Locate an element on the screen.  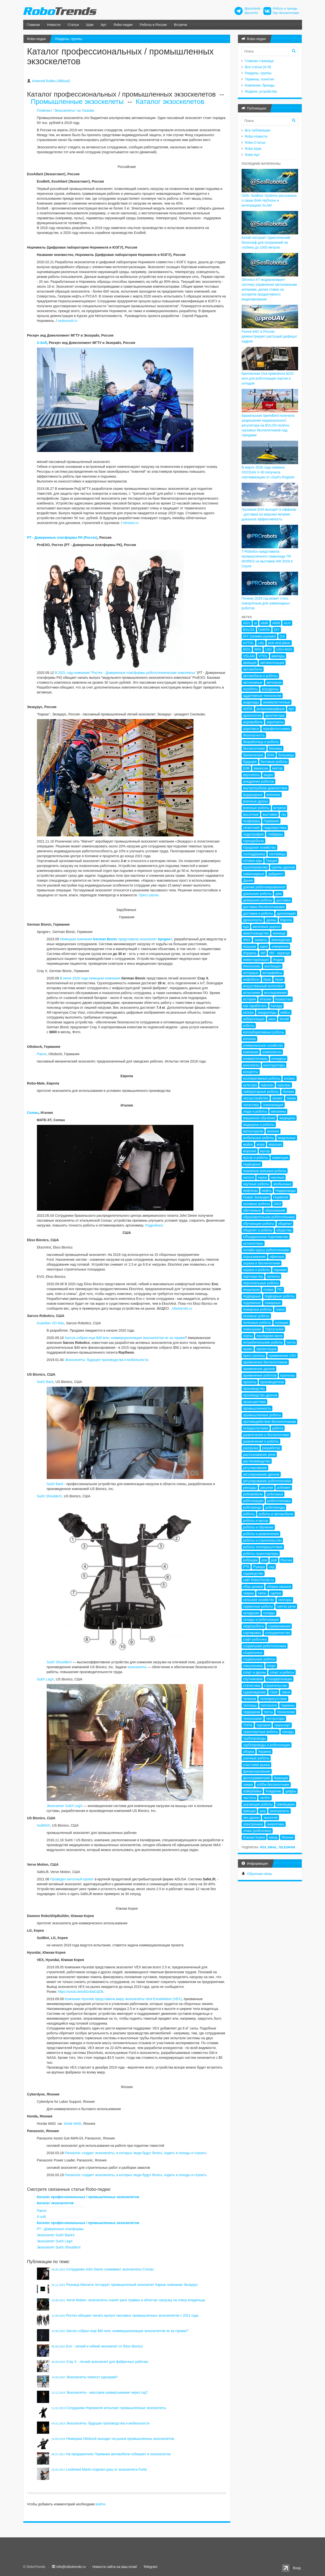
модульные is located at coordinates (287, 1138).